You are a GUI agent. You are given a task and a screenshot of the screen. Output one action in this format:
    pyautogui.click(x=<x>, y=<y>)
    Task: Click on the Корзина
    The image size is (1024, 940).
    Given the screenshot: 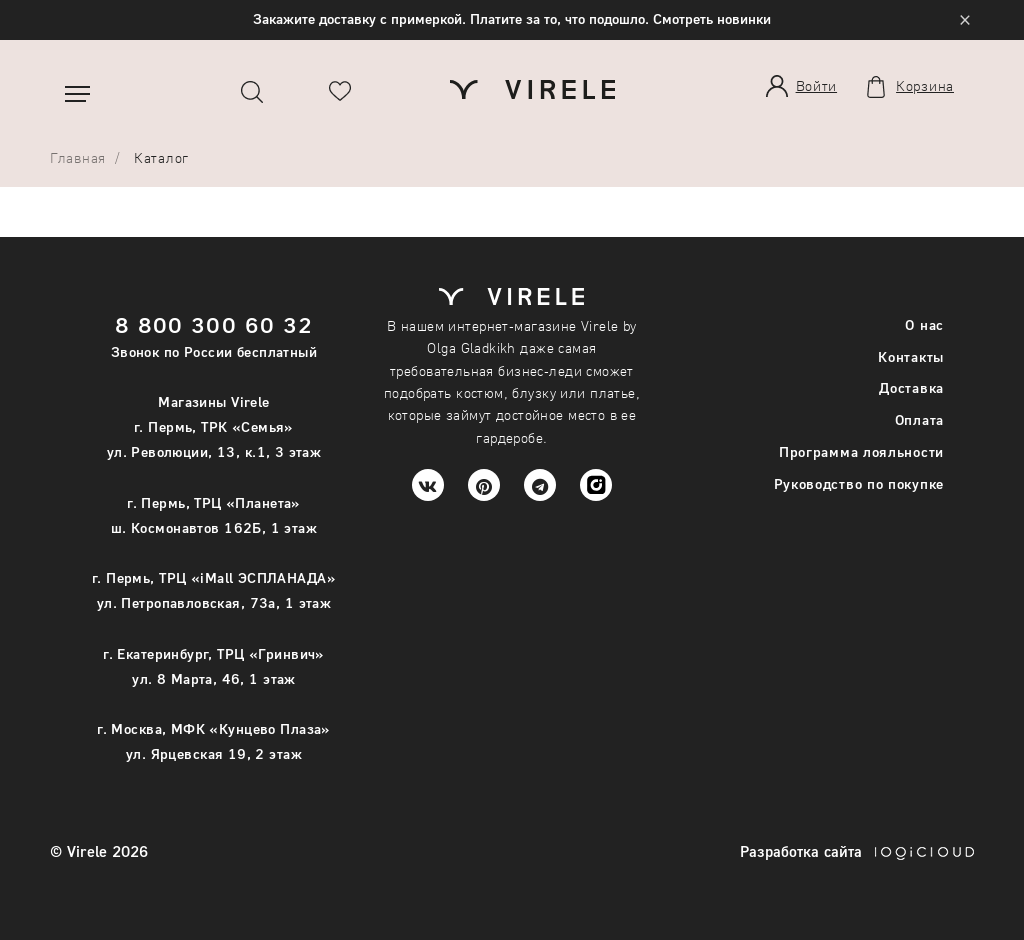 What is the action you would take?
    pyautogui.click(x=925, y=86)
    